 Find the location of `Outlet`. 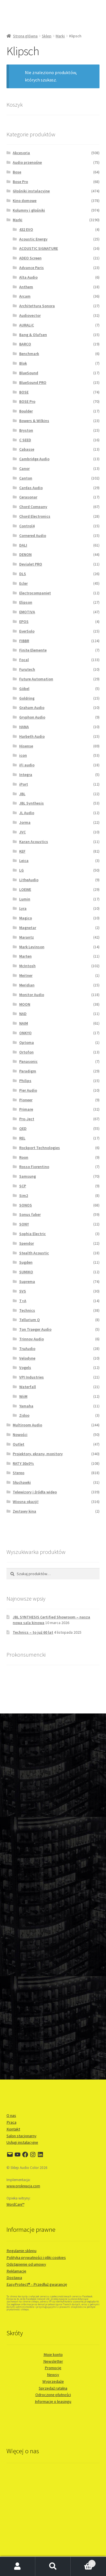

Outlet is located at coordinates (18, 1444).